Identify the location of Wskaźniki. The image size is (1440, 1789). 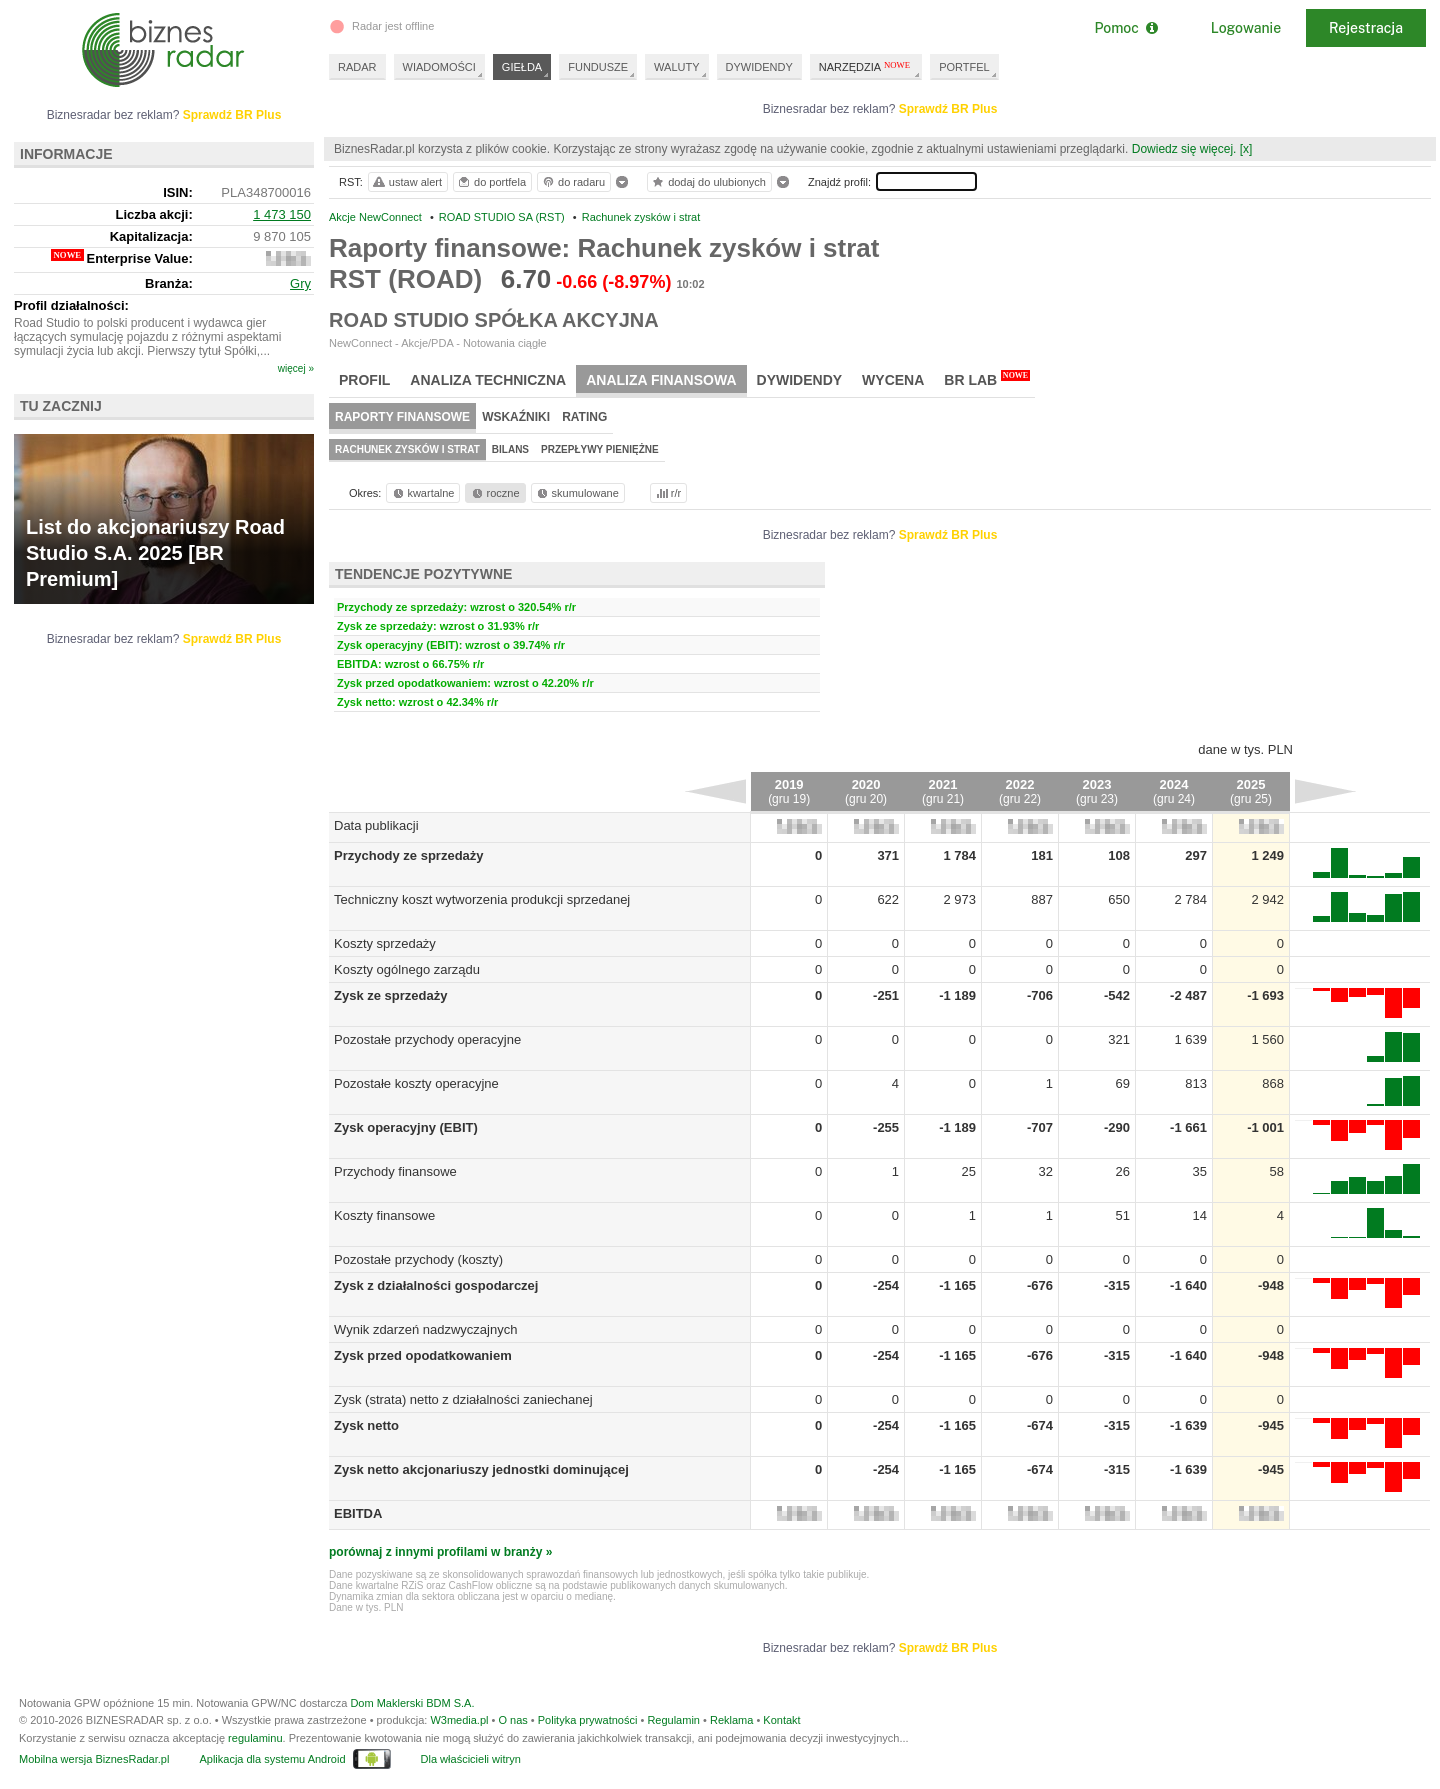
(516, 417).